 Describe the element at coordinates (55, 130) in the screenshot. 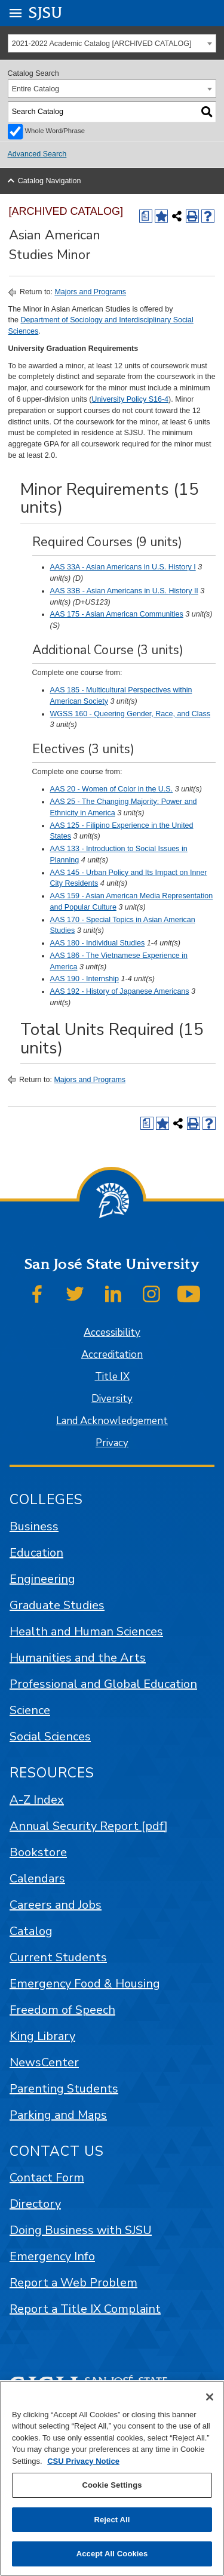

I see `Whole Word/Phrase` at that location.